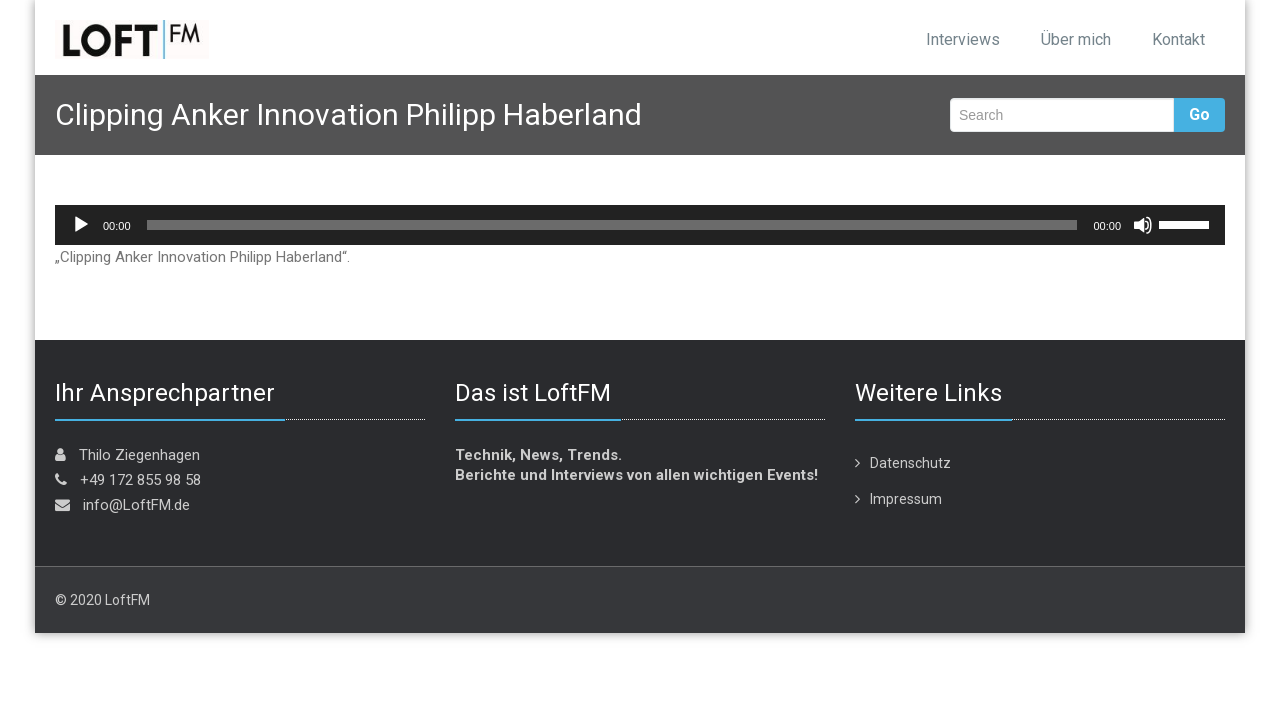 Image resolution: width=1280 pixels, height=720 pixels. What do you see at coordinates (1076, 39) in the screenshot?
I see `Über mich` at bounding box center [1076, 39].